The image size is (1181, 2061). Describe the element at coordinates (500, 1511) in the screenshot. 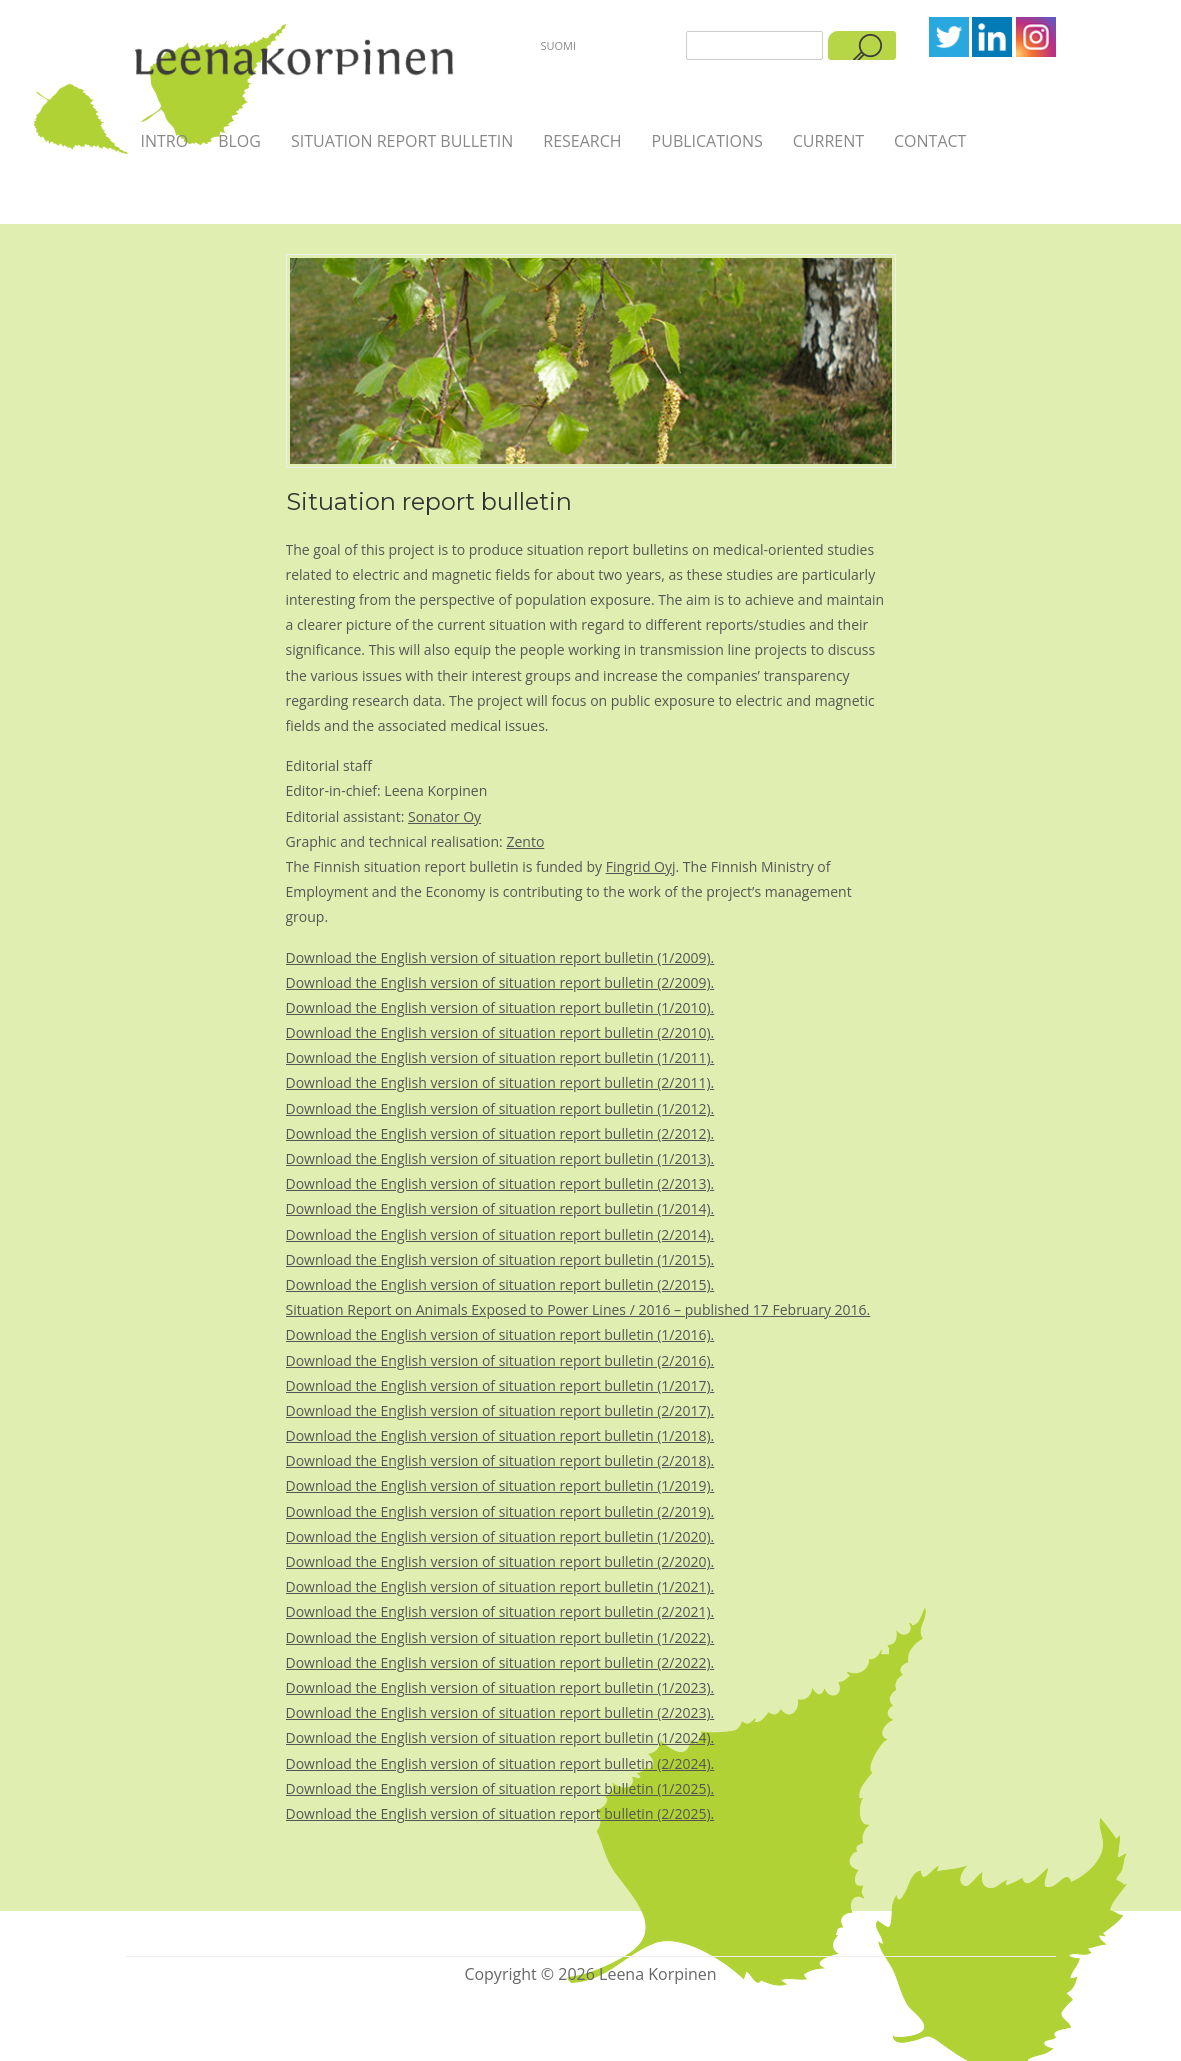

I see `Download the English version of situation report bulletin (2/2019).` at that location.